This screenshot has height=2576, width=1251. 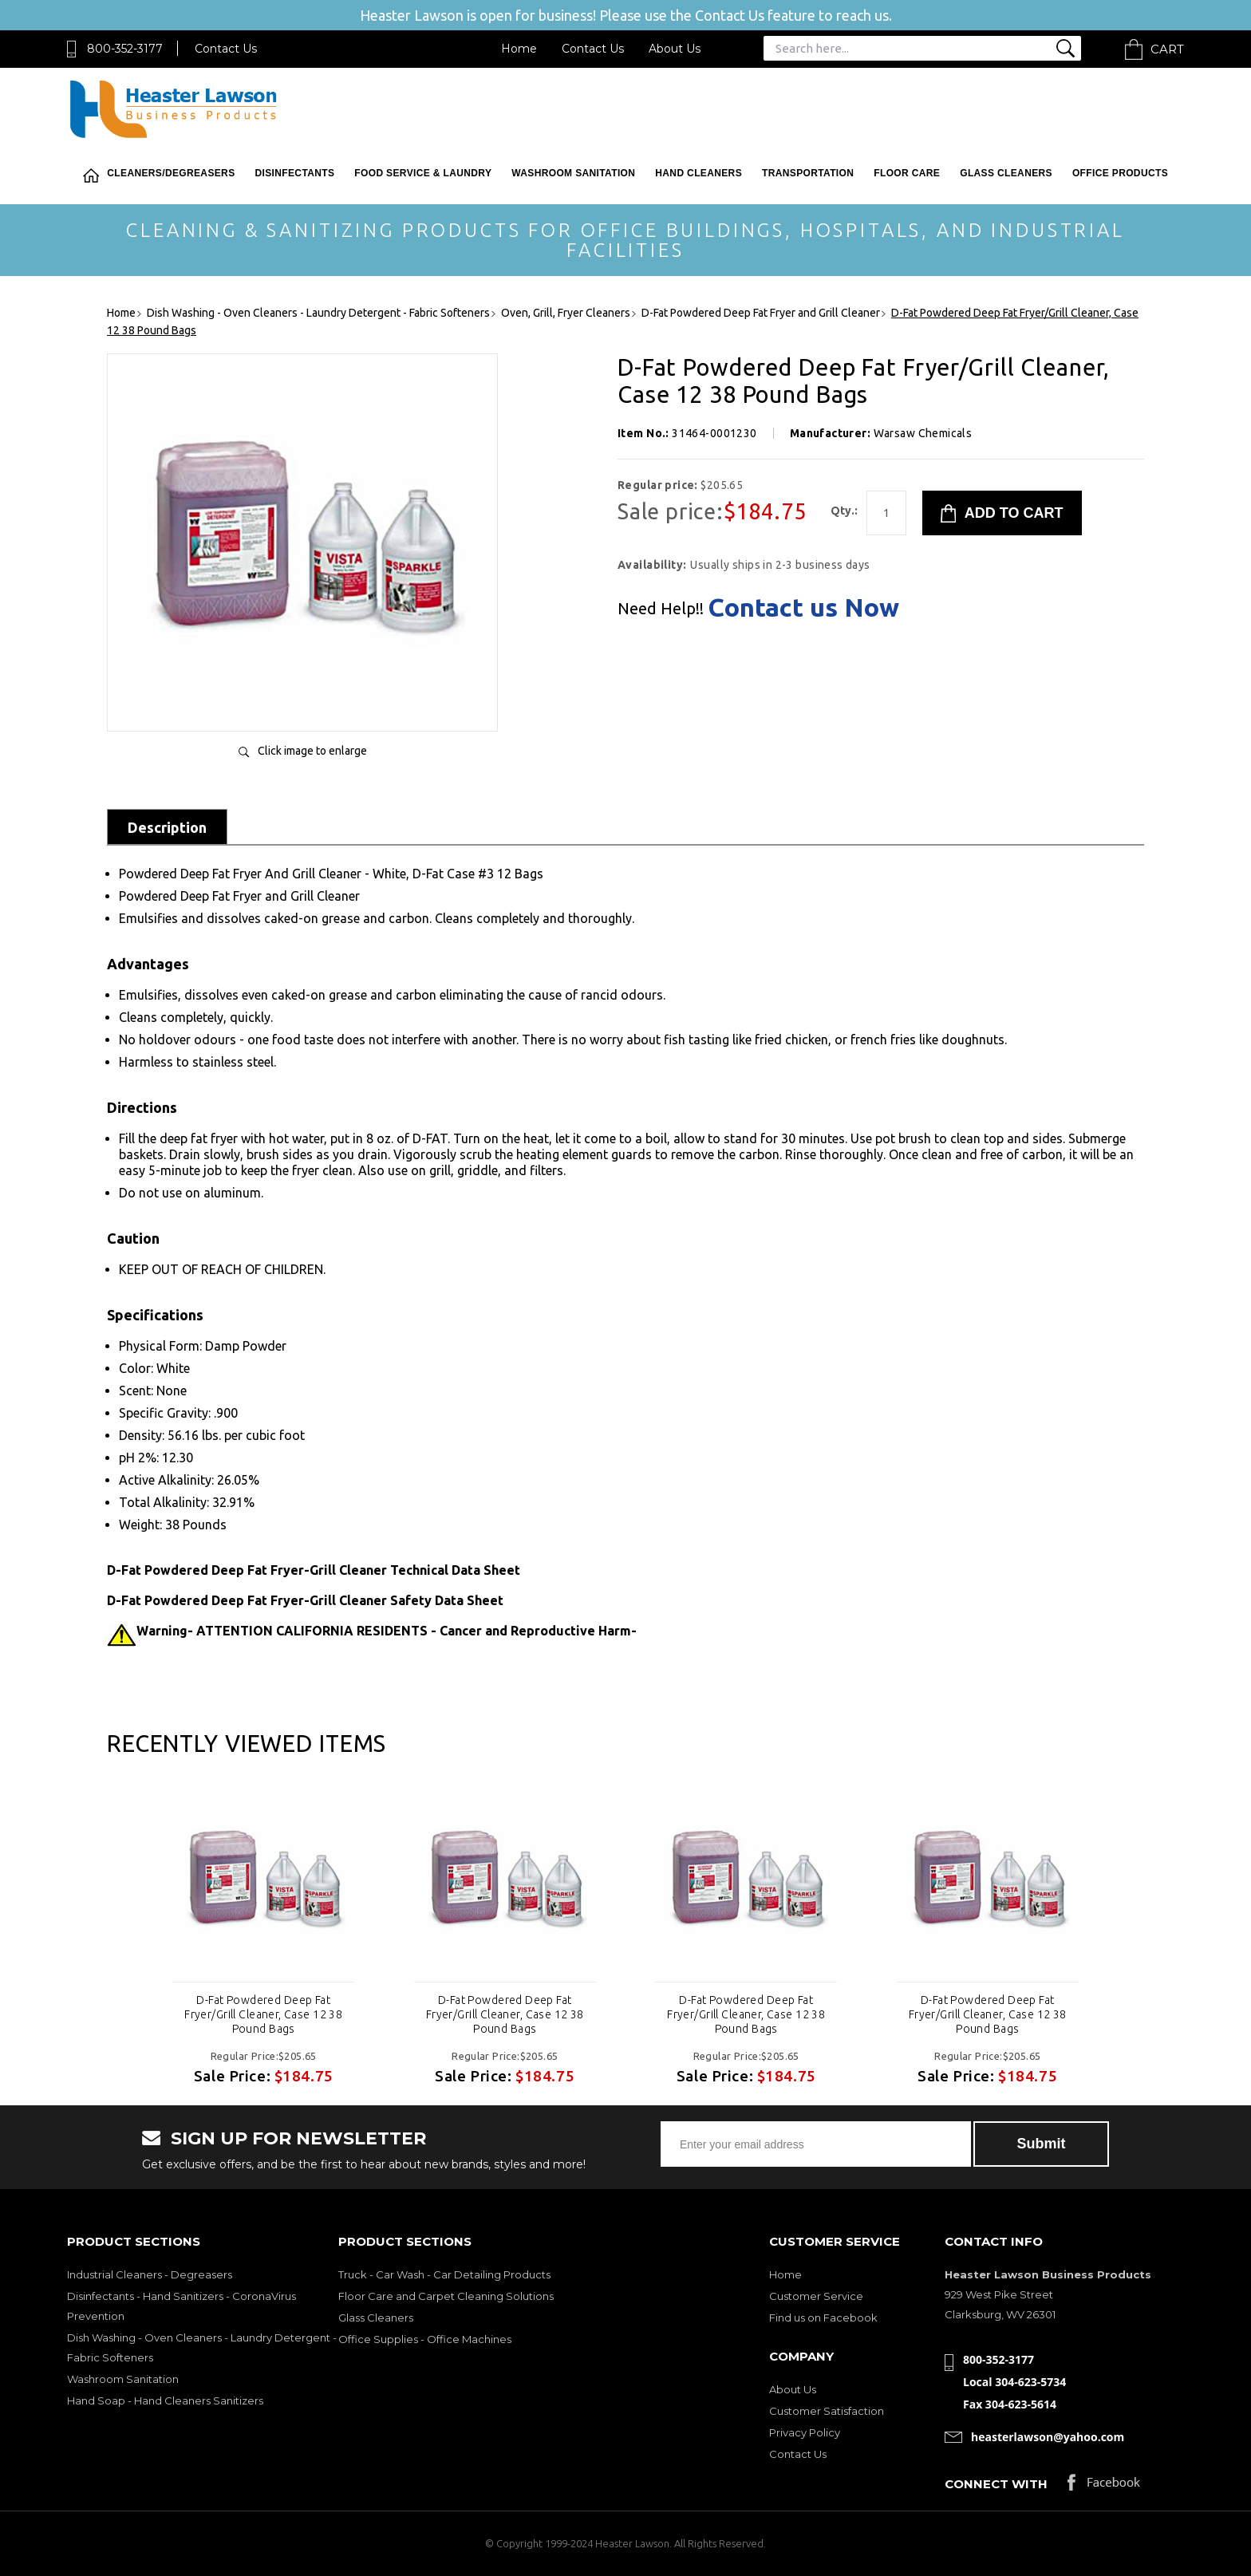 I want to click on Industrial Cleaners - Degreasers, so click(x=149, y=2274).